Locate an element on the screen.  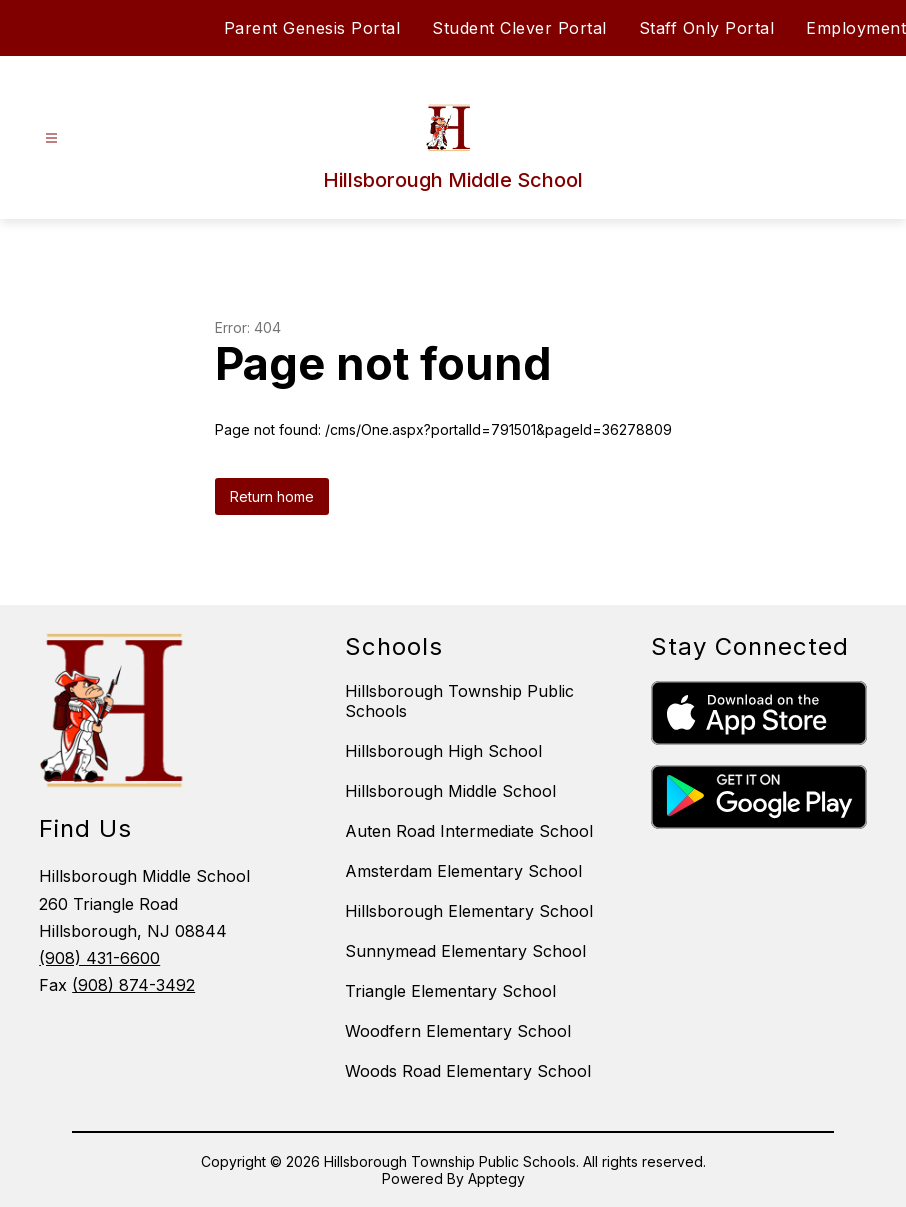
[Open menu] is located at coordinates (51, 138).